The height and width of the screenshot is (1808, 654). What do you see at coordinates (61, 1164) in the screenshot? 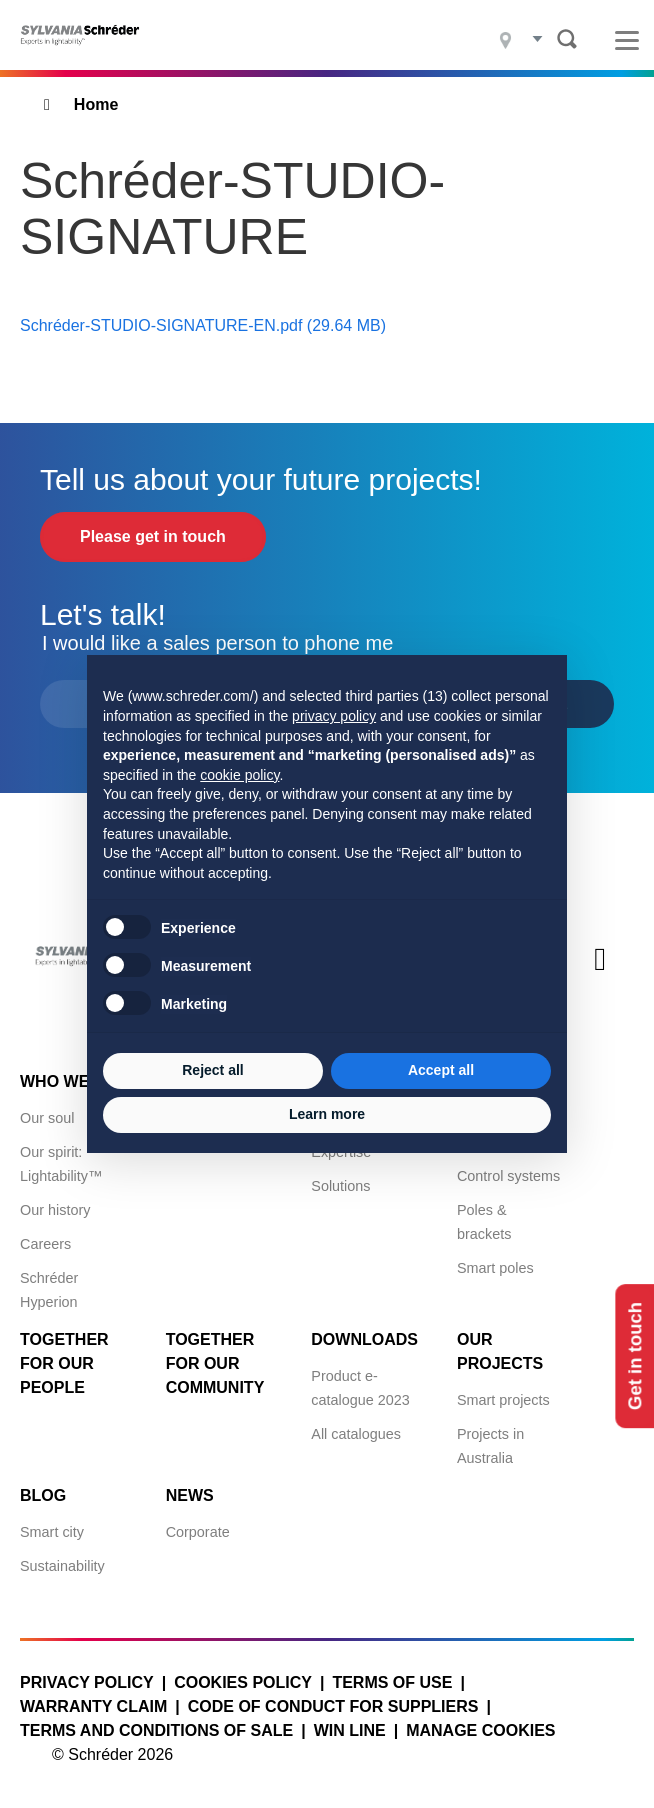
I see `Our spirit: Lightability™` at bounding box center [61, 1164].